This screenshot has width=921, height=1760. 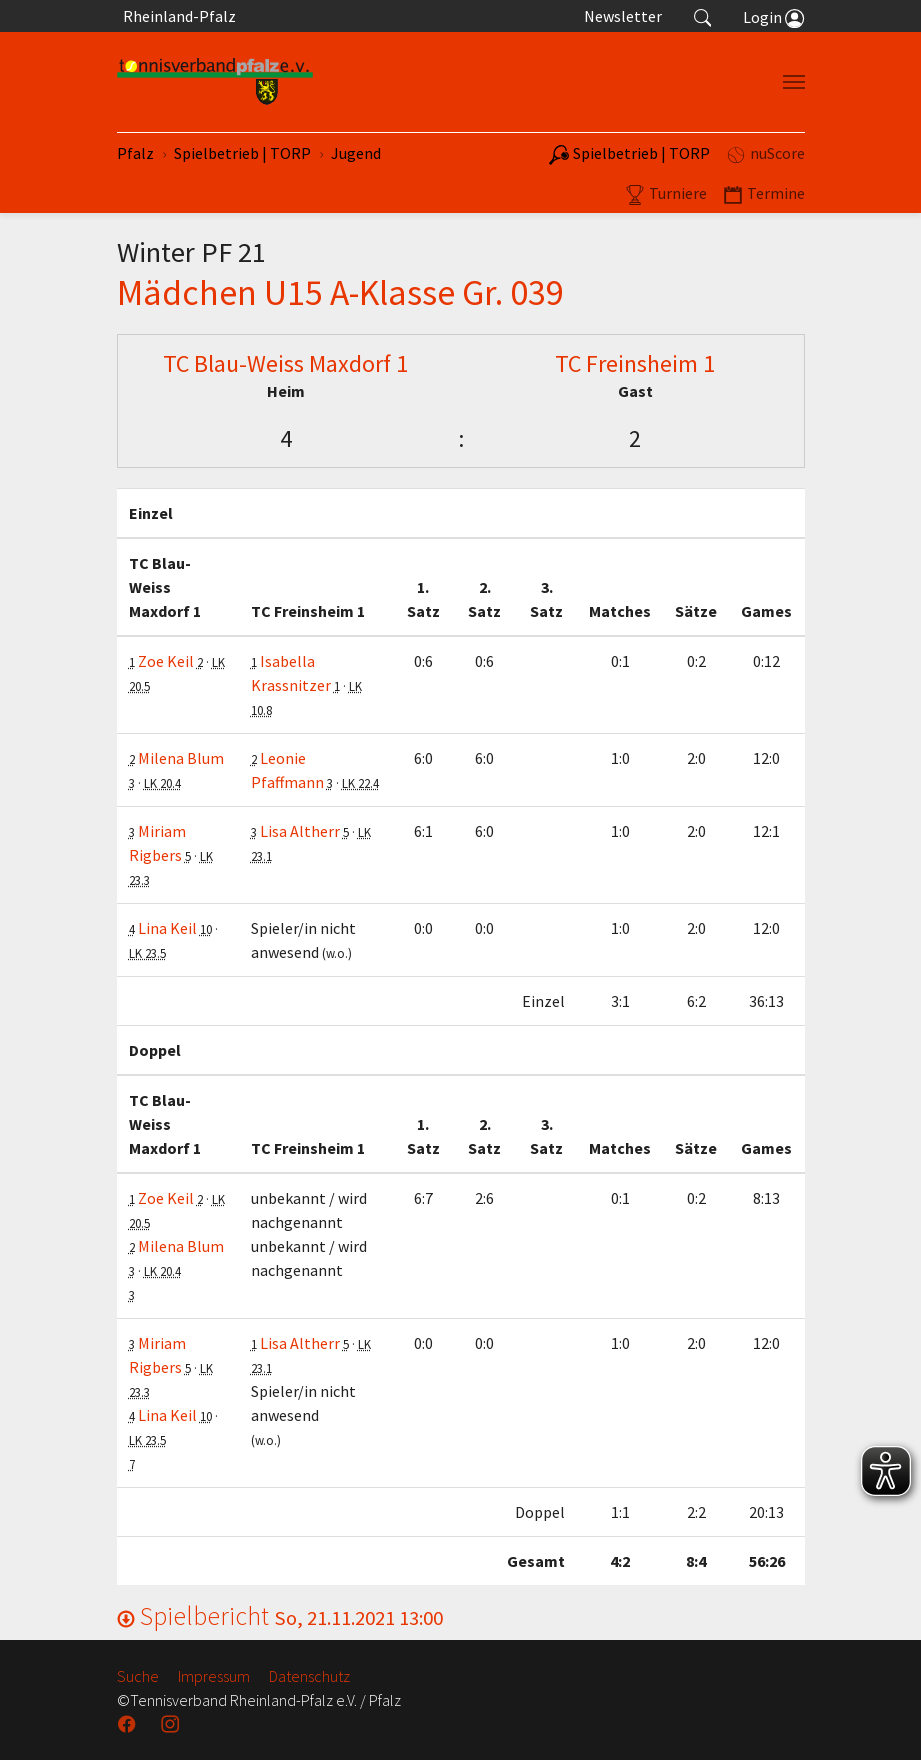 What do you see at coordinates (340, 292) in the screenshot?
I see `Mädchen U15 A-Klasse Gr. 039` at bounding box center [340, 292].